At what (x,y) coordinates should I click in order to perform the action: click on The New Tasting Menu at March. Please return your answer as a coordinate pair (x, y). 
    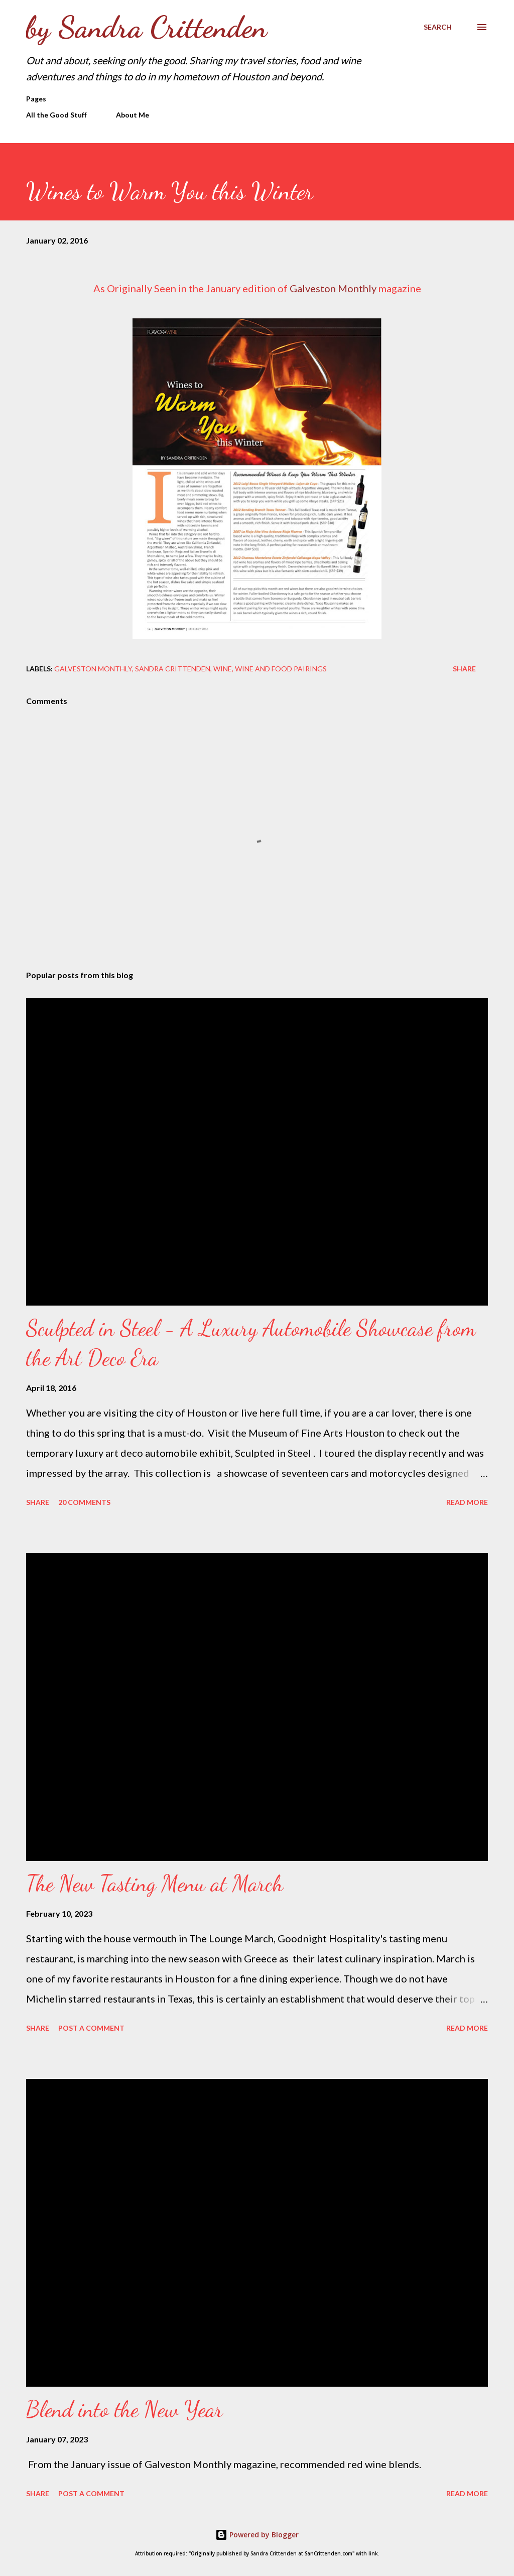
    Looking at the image, I should click on (154, 1883).